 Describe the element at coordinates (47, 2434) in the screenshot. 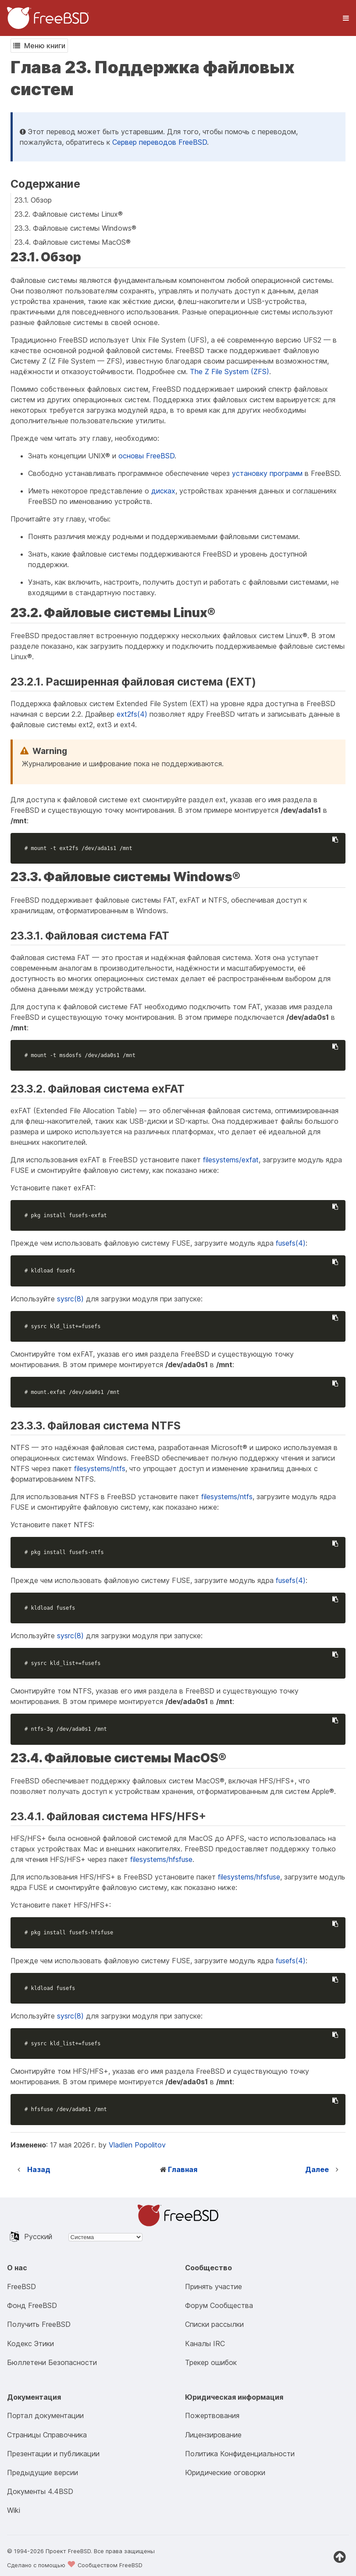

I see `Страницы Справочника` at that location.